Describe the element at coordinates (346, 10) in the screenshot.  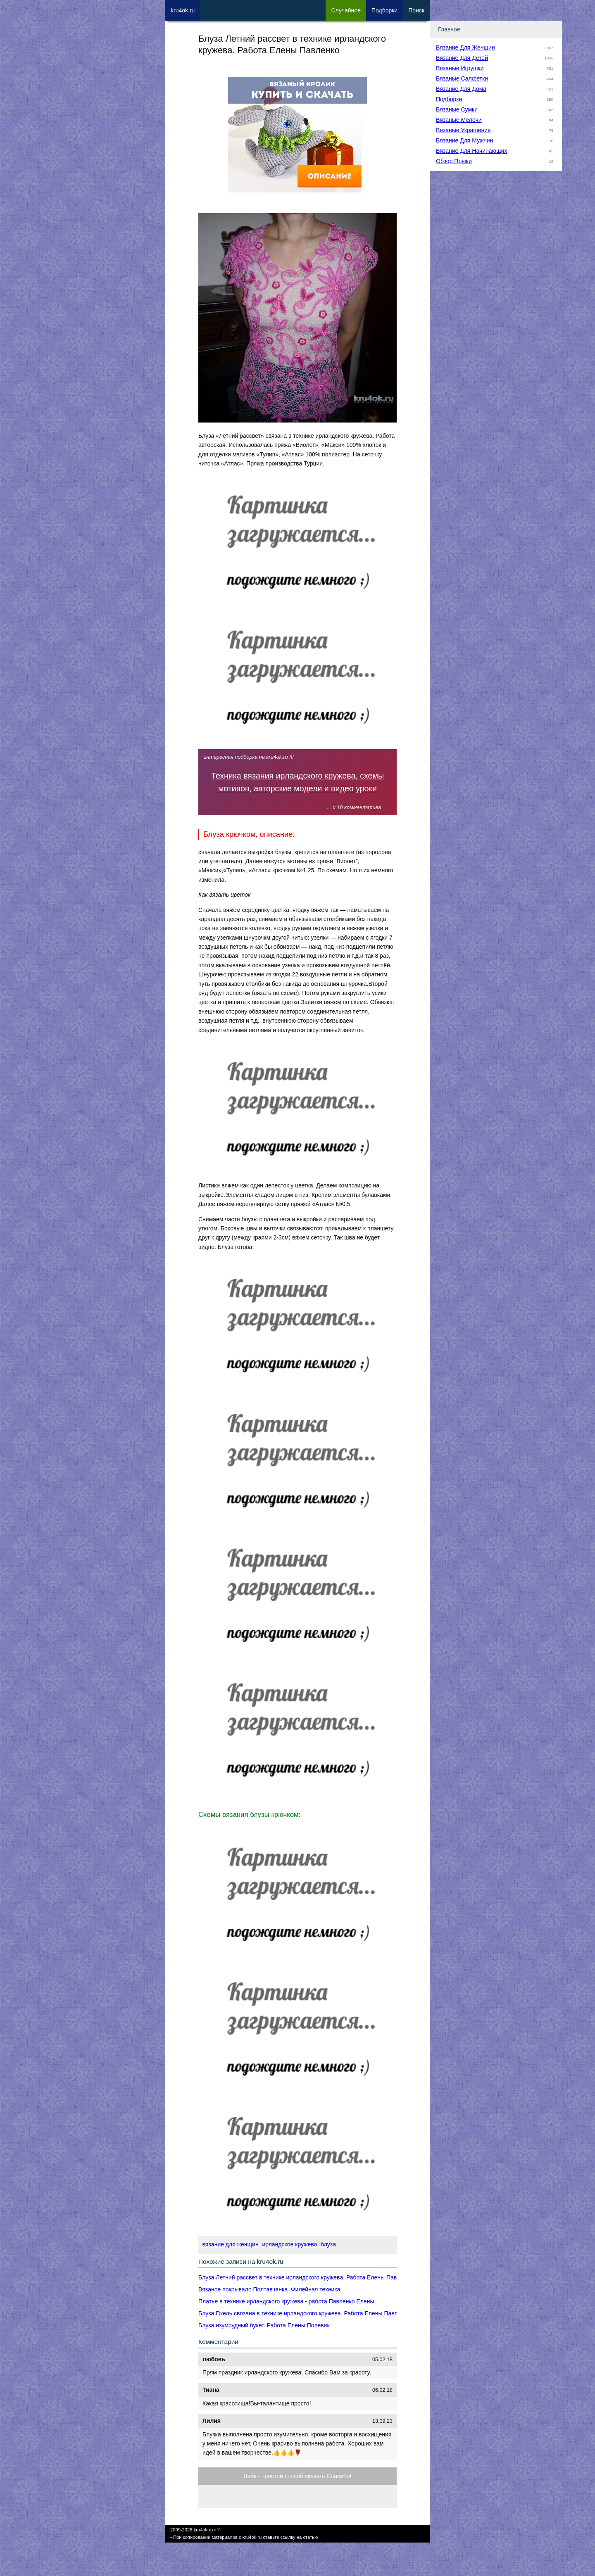
I see `Сл` at that location.